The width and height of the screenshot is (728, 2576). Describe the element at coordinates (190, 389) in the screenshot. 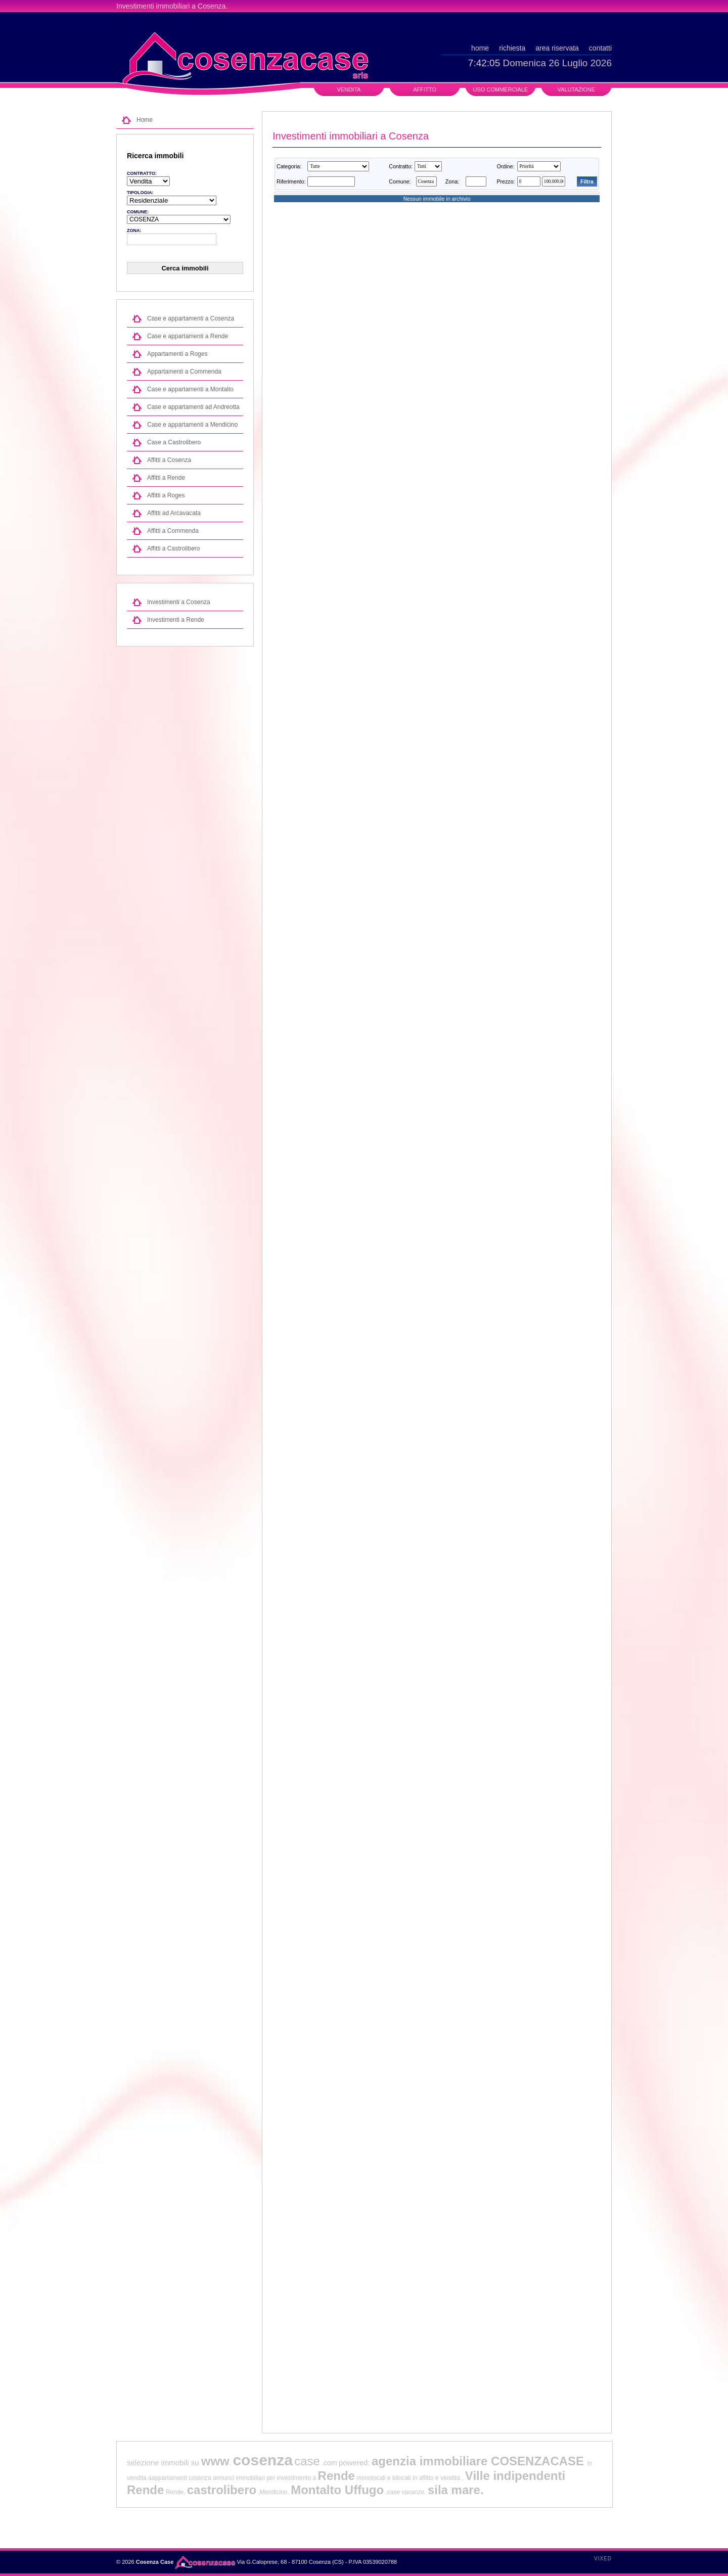

I see `Case e appartamenti a Montalto` at that location.